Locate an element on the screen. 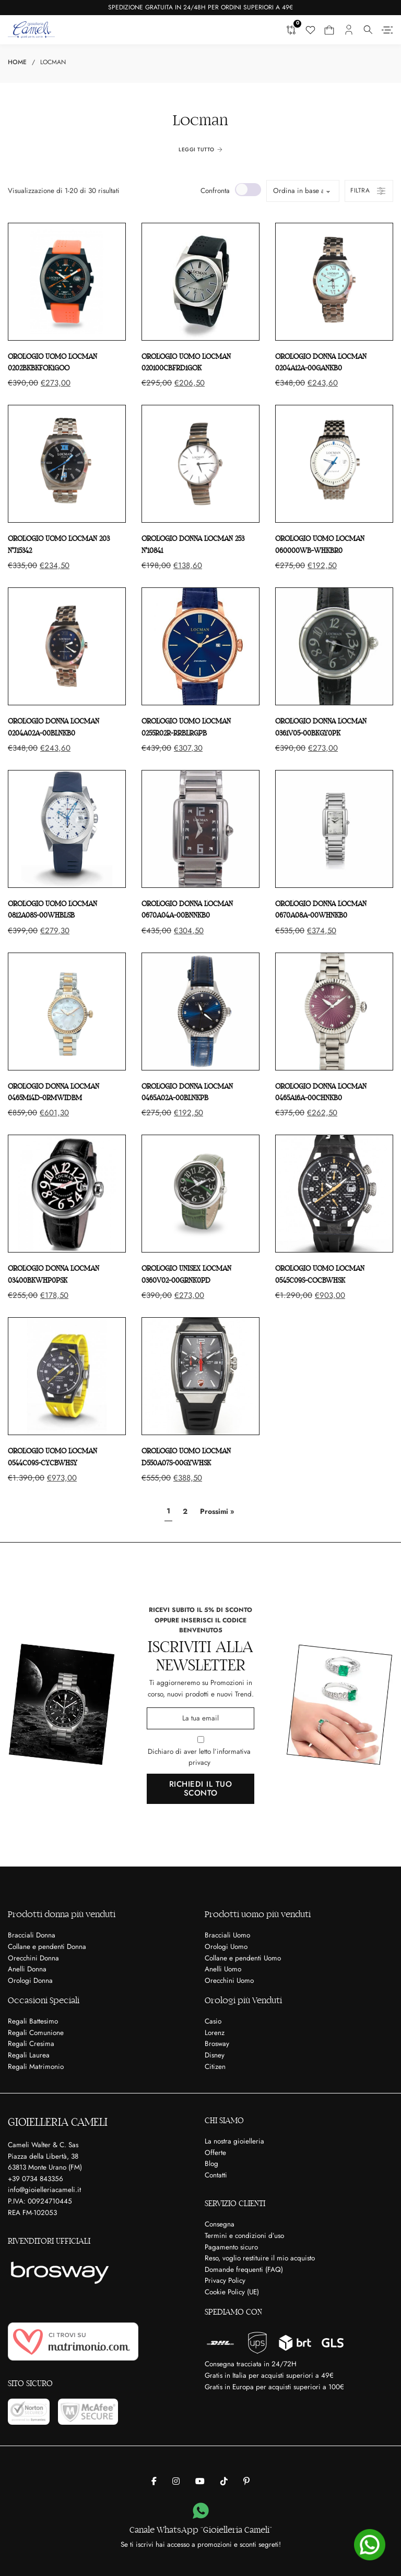 Image resolution: width=401 pixels, height=2576 pixels. [Gioielleria Cameli su Youtube] is located at coordinates (200, 2481).